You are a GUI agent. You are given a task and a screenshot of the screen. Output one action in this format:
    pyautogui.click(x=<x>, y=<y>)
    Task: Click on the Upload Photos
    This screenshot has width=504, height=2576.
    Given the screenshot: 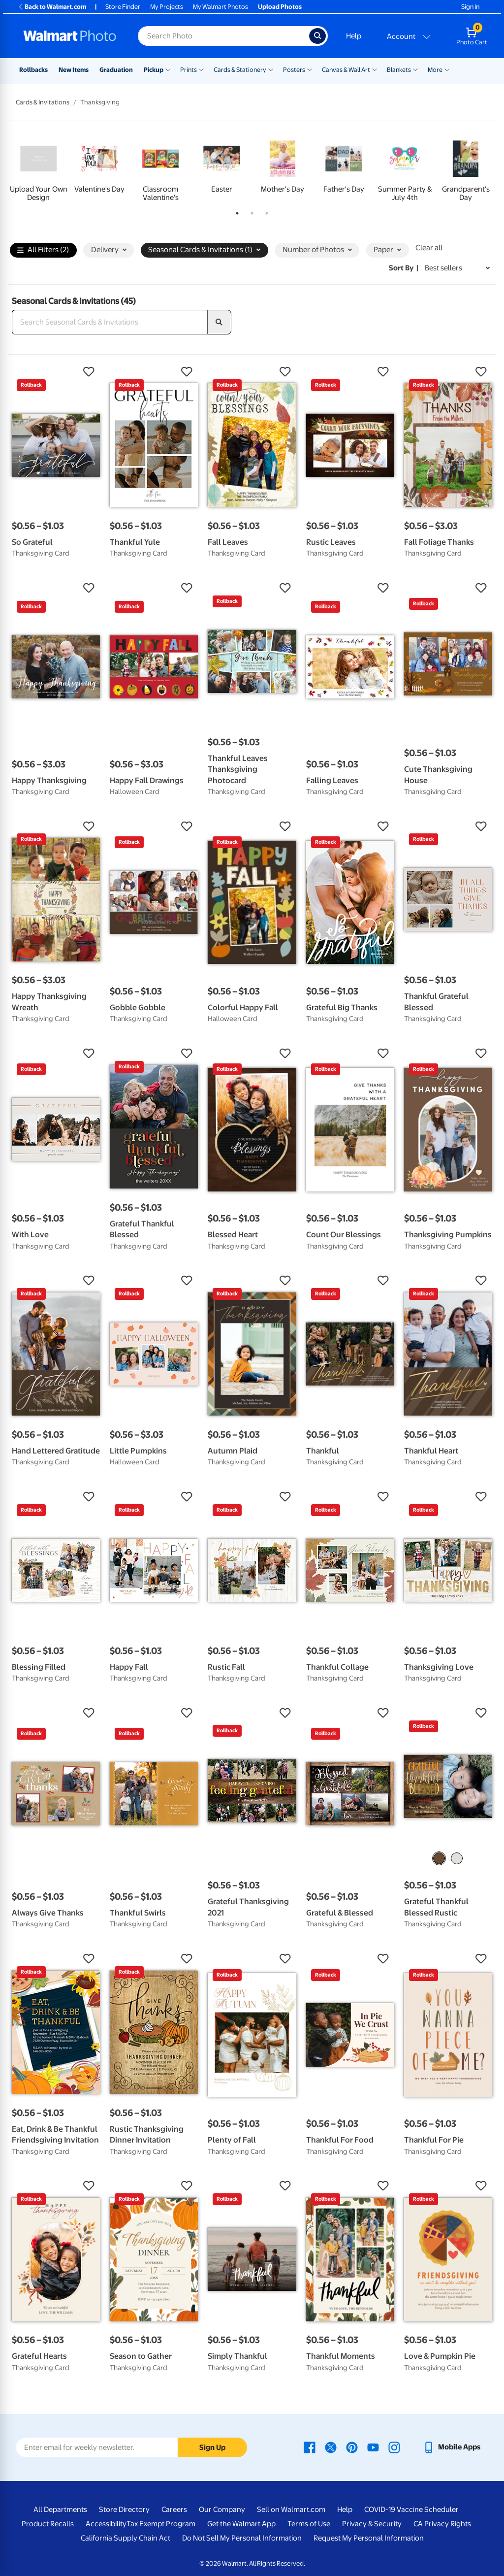 What is the action you would take?
    pyautogui.click(x=280, y=6)
    